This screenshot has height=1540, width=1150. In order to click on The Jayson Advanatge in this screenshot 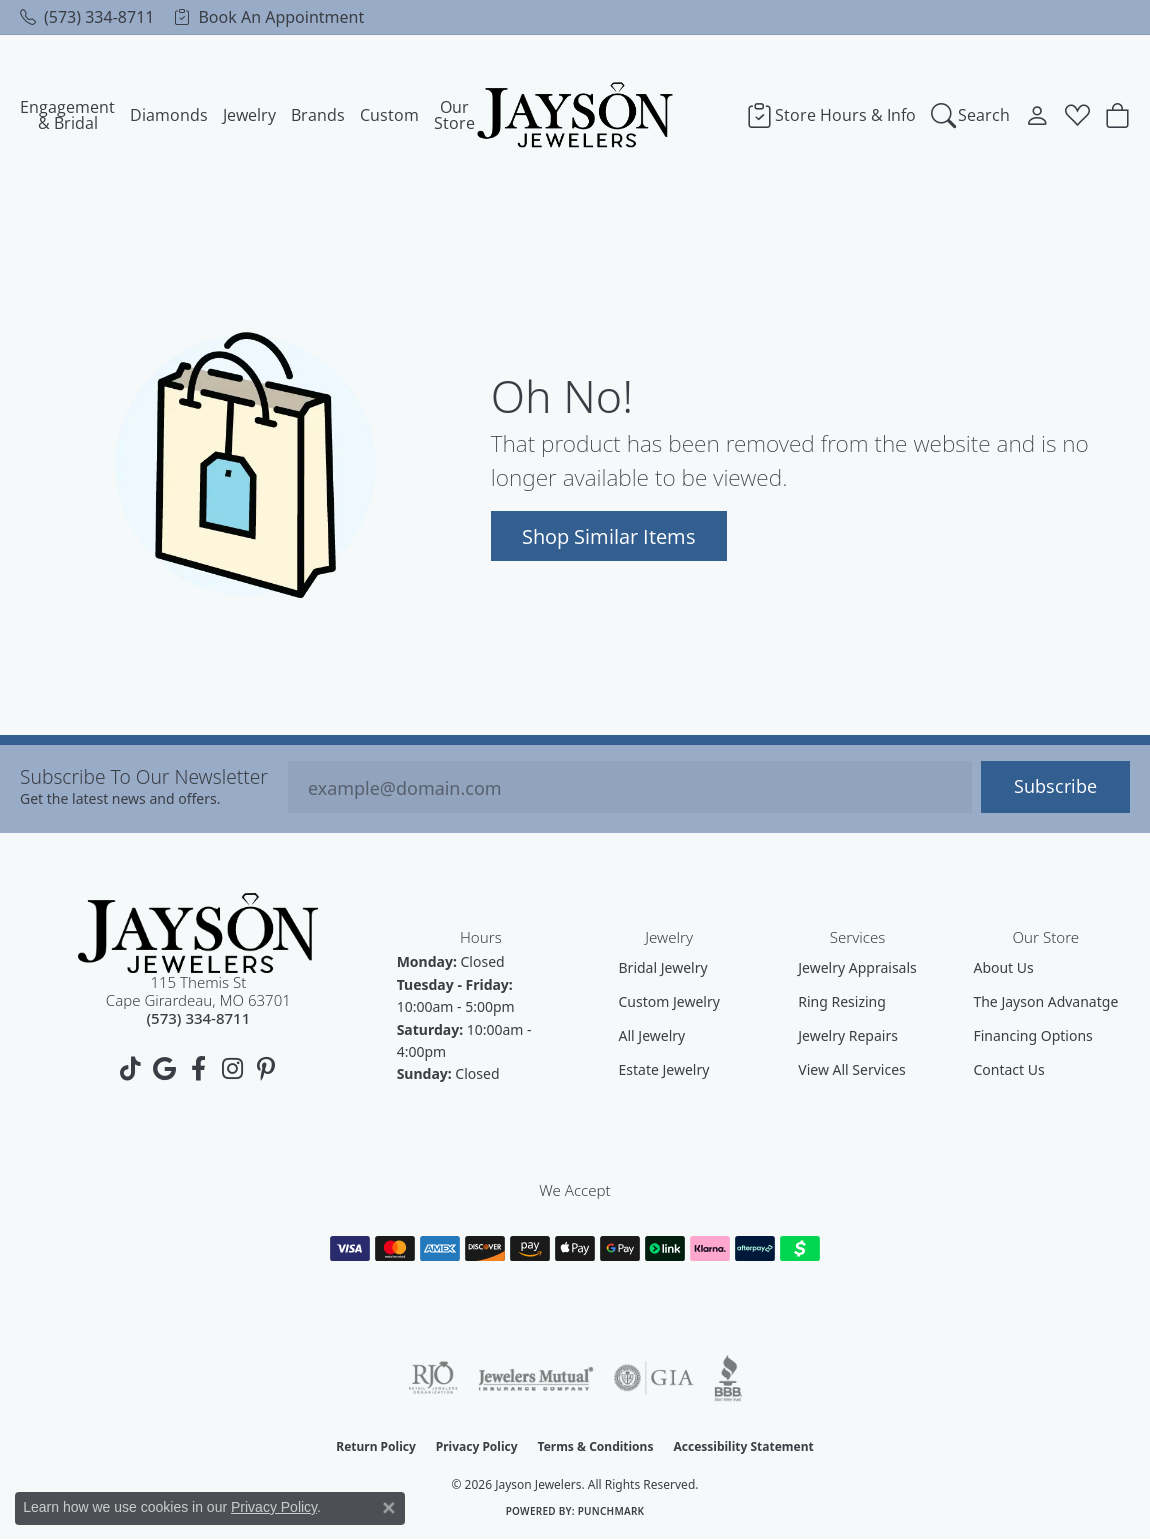, I will do `click(1045, 1001)`.